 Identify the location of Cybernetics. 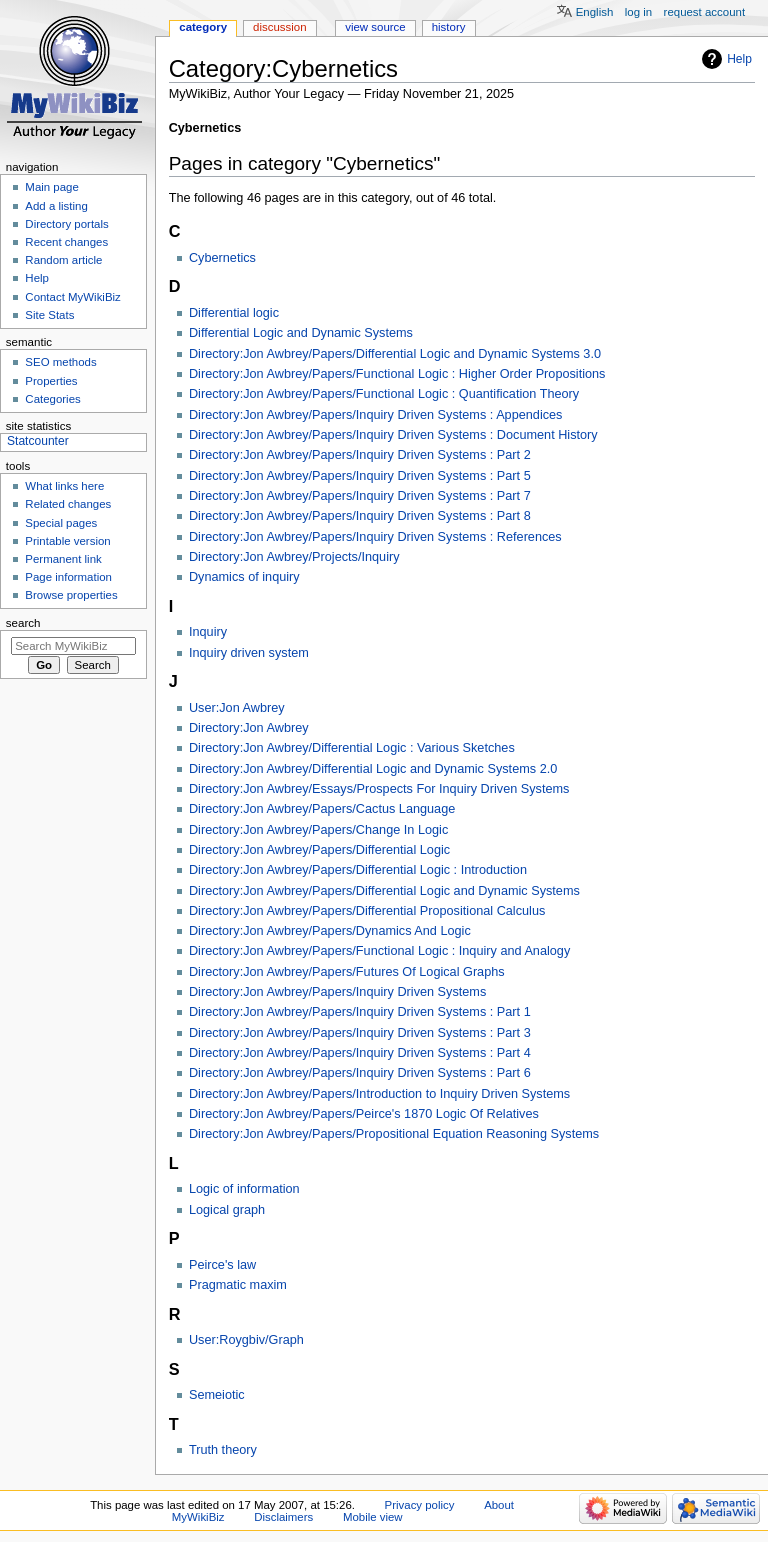
(222, 258).